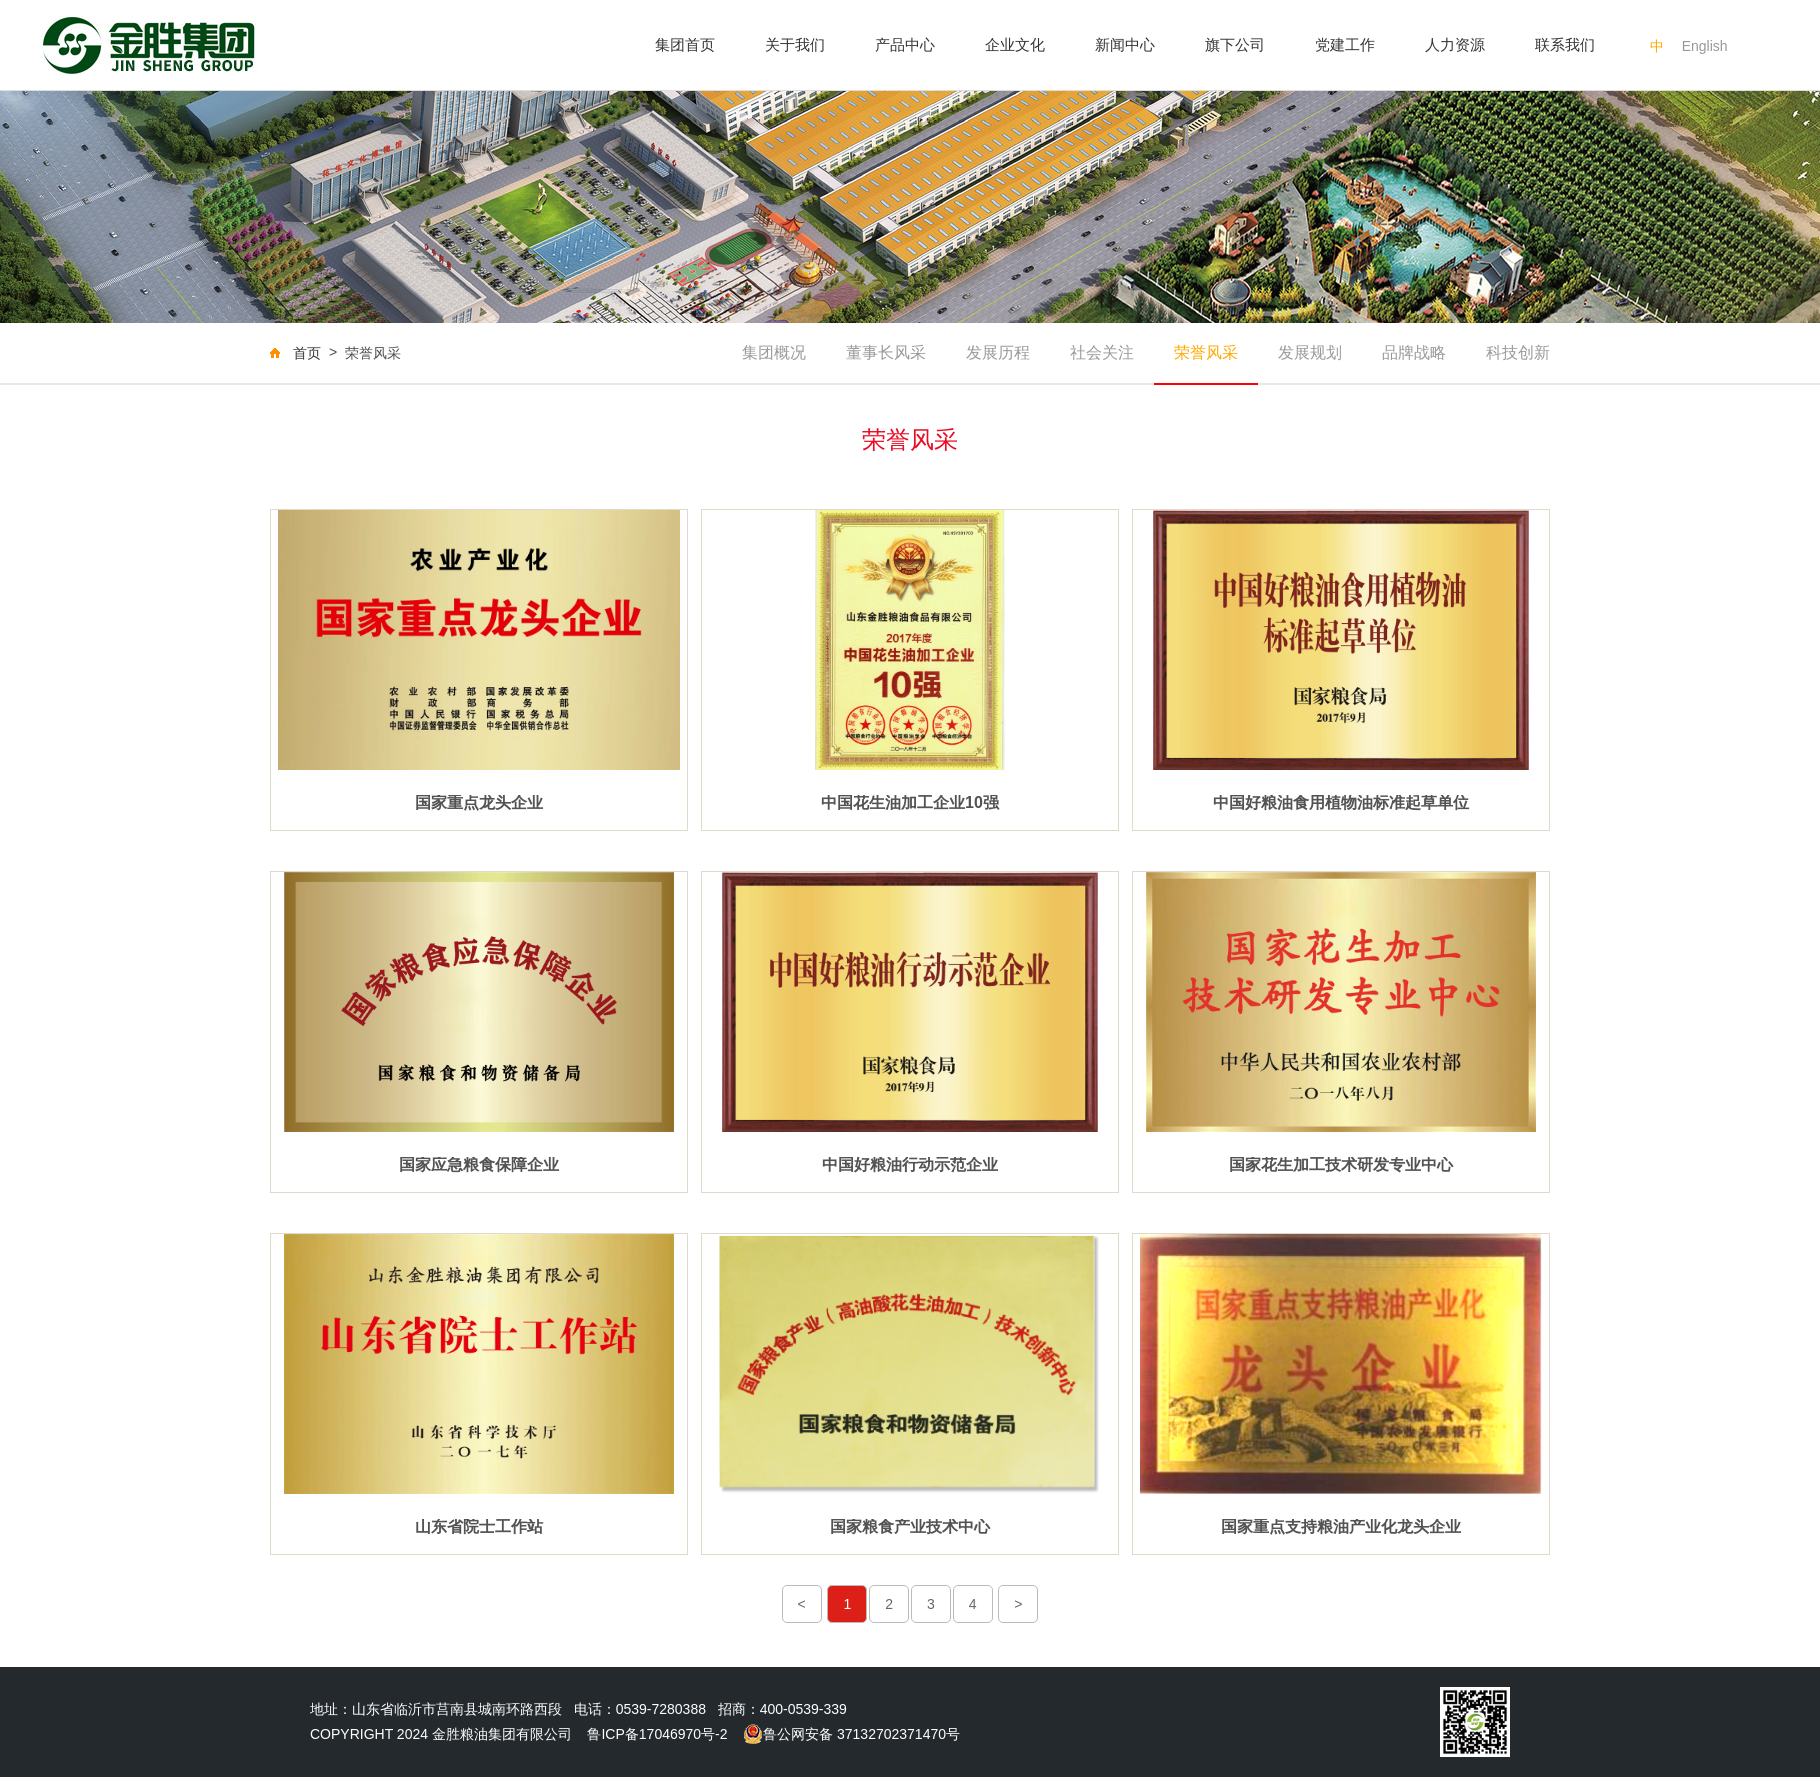  I want to click on English, so click(1705, 46).